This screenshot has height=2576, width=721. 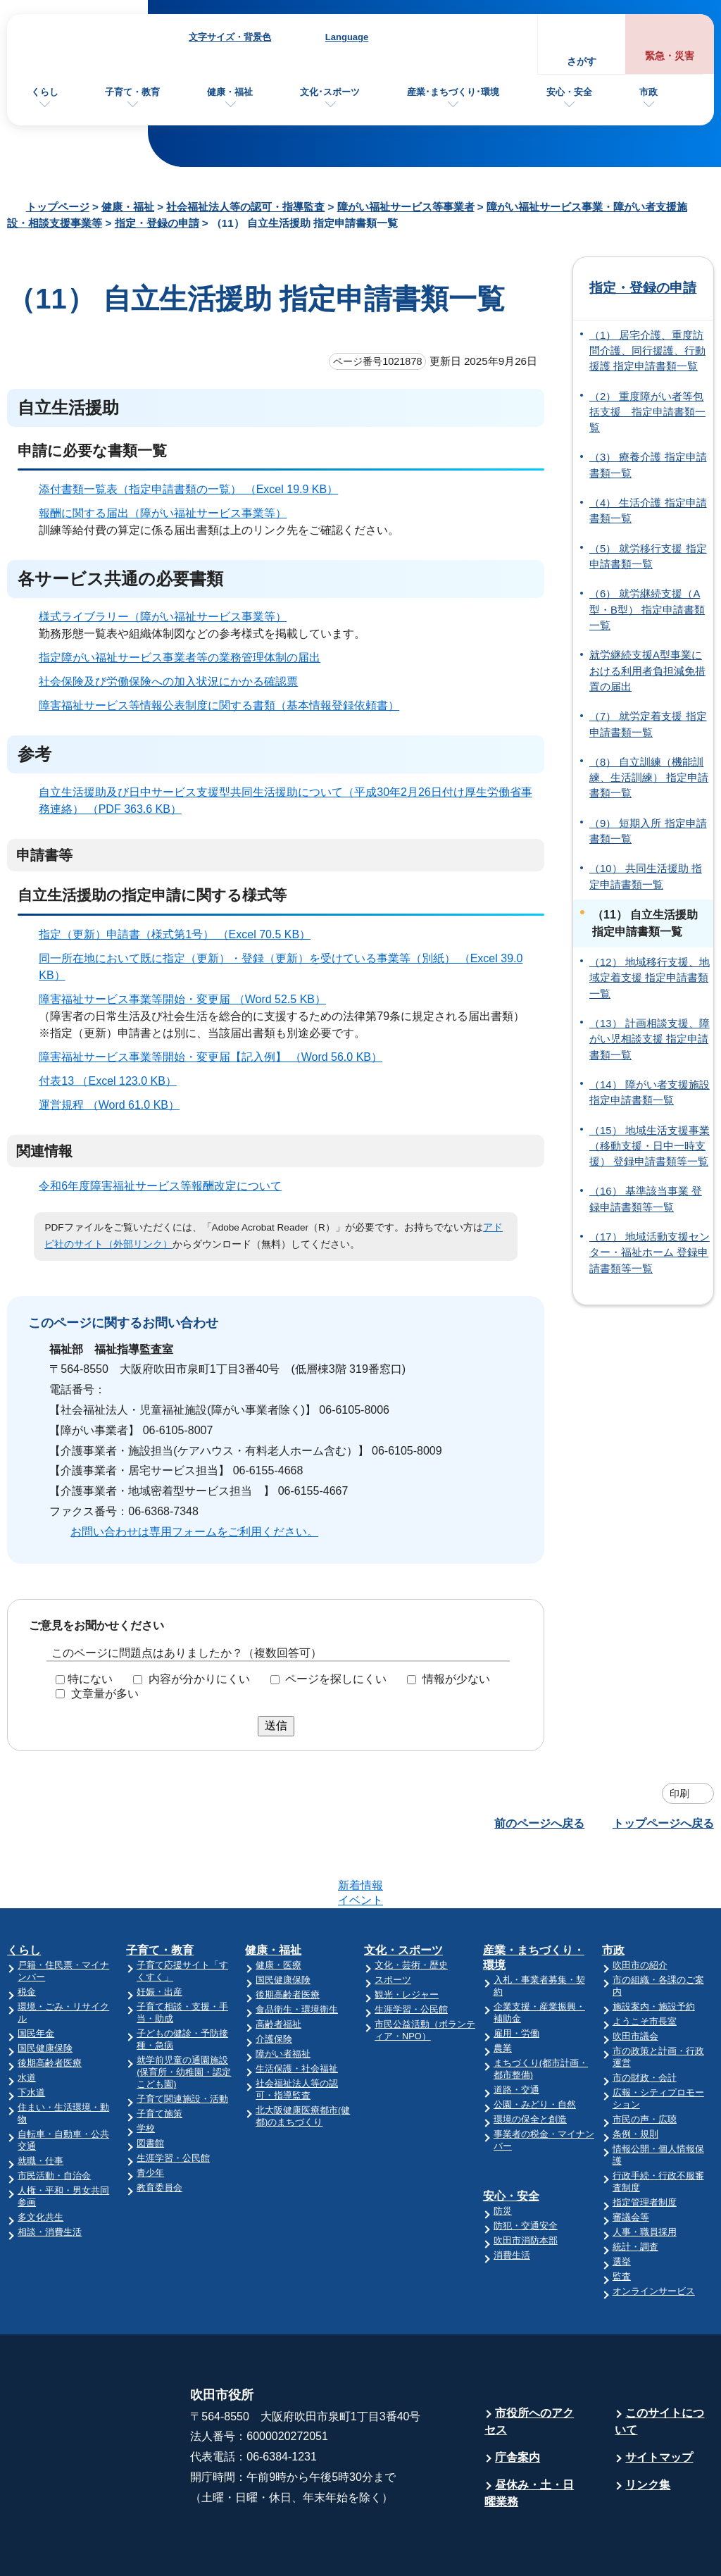 I want to click on 国民健康保険, so click(x=45, y=1993).